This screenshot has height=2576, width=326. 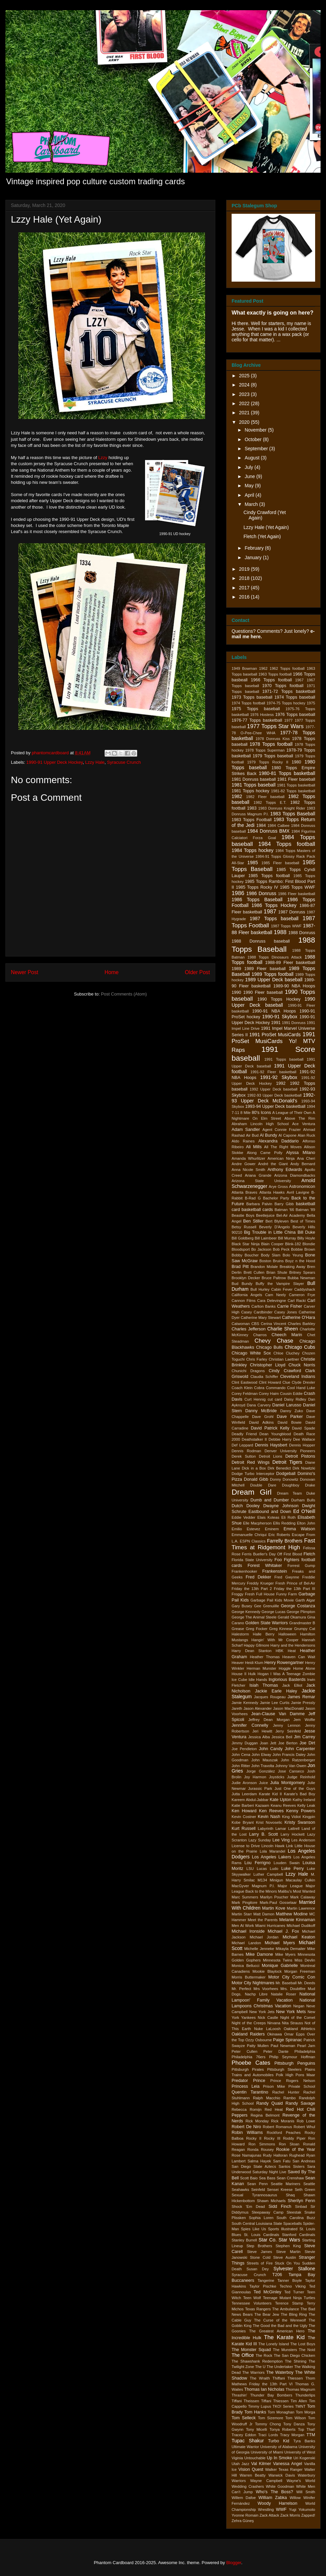 I want to click on The Good the Bad and the Ugly, so click(x=280, y=2326).